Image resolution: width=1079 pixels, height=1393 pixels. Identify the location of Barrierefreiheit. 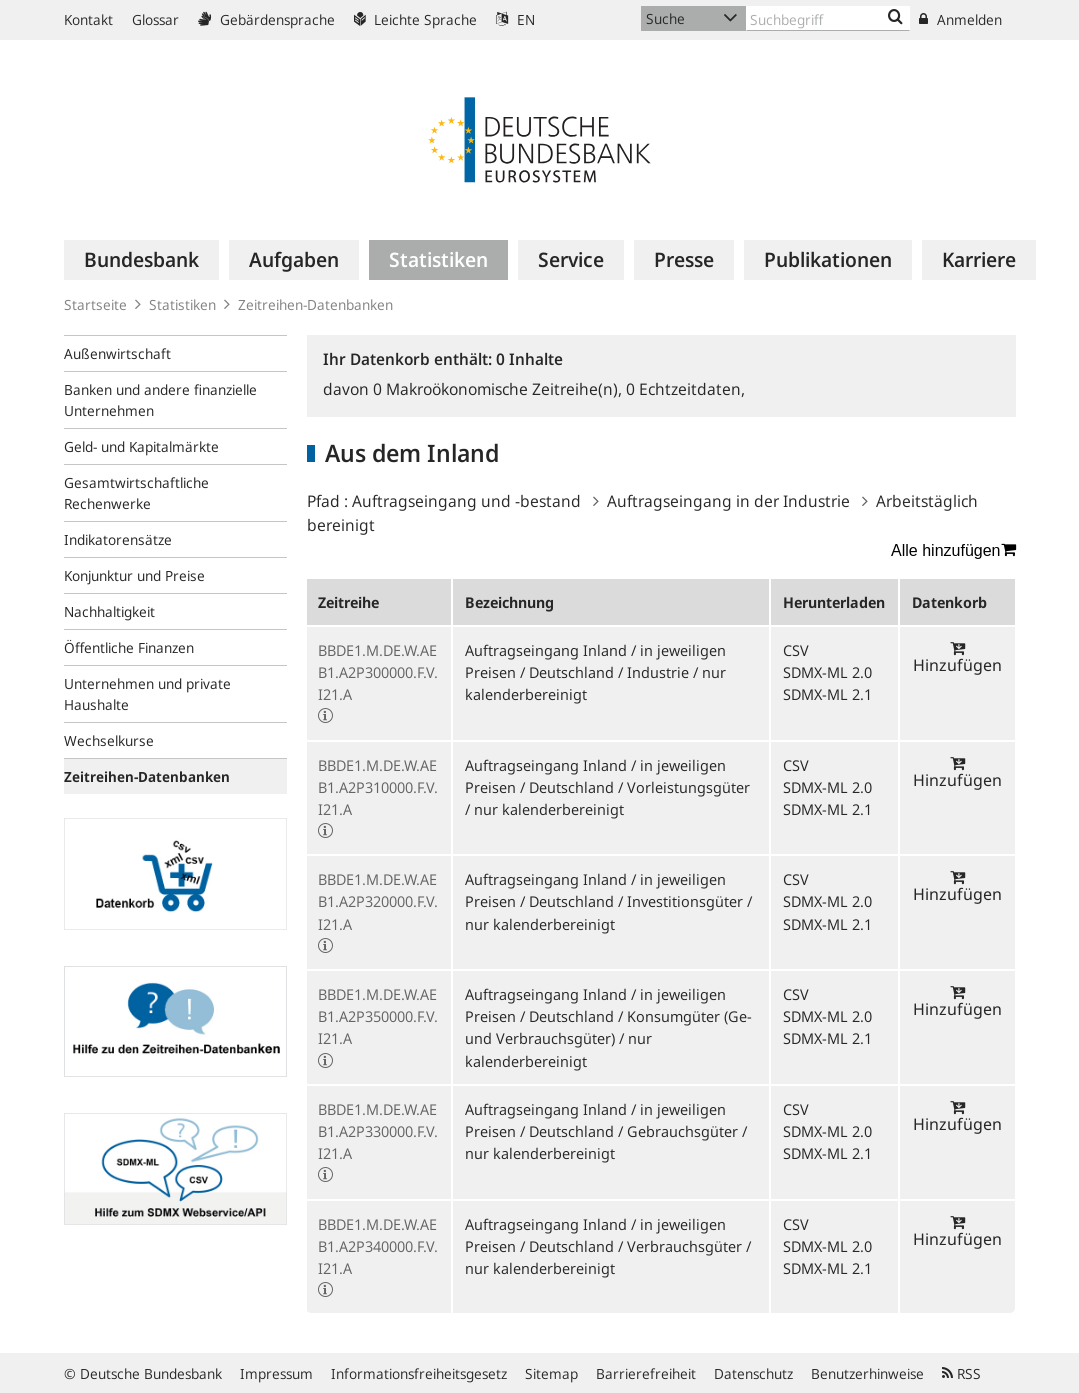
(646, 1373).